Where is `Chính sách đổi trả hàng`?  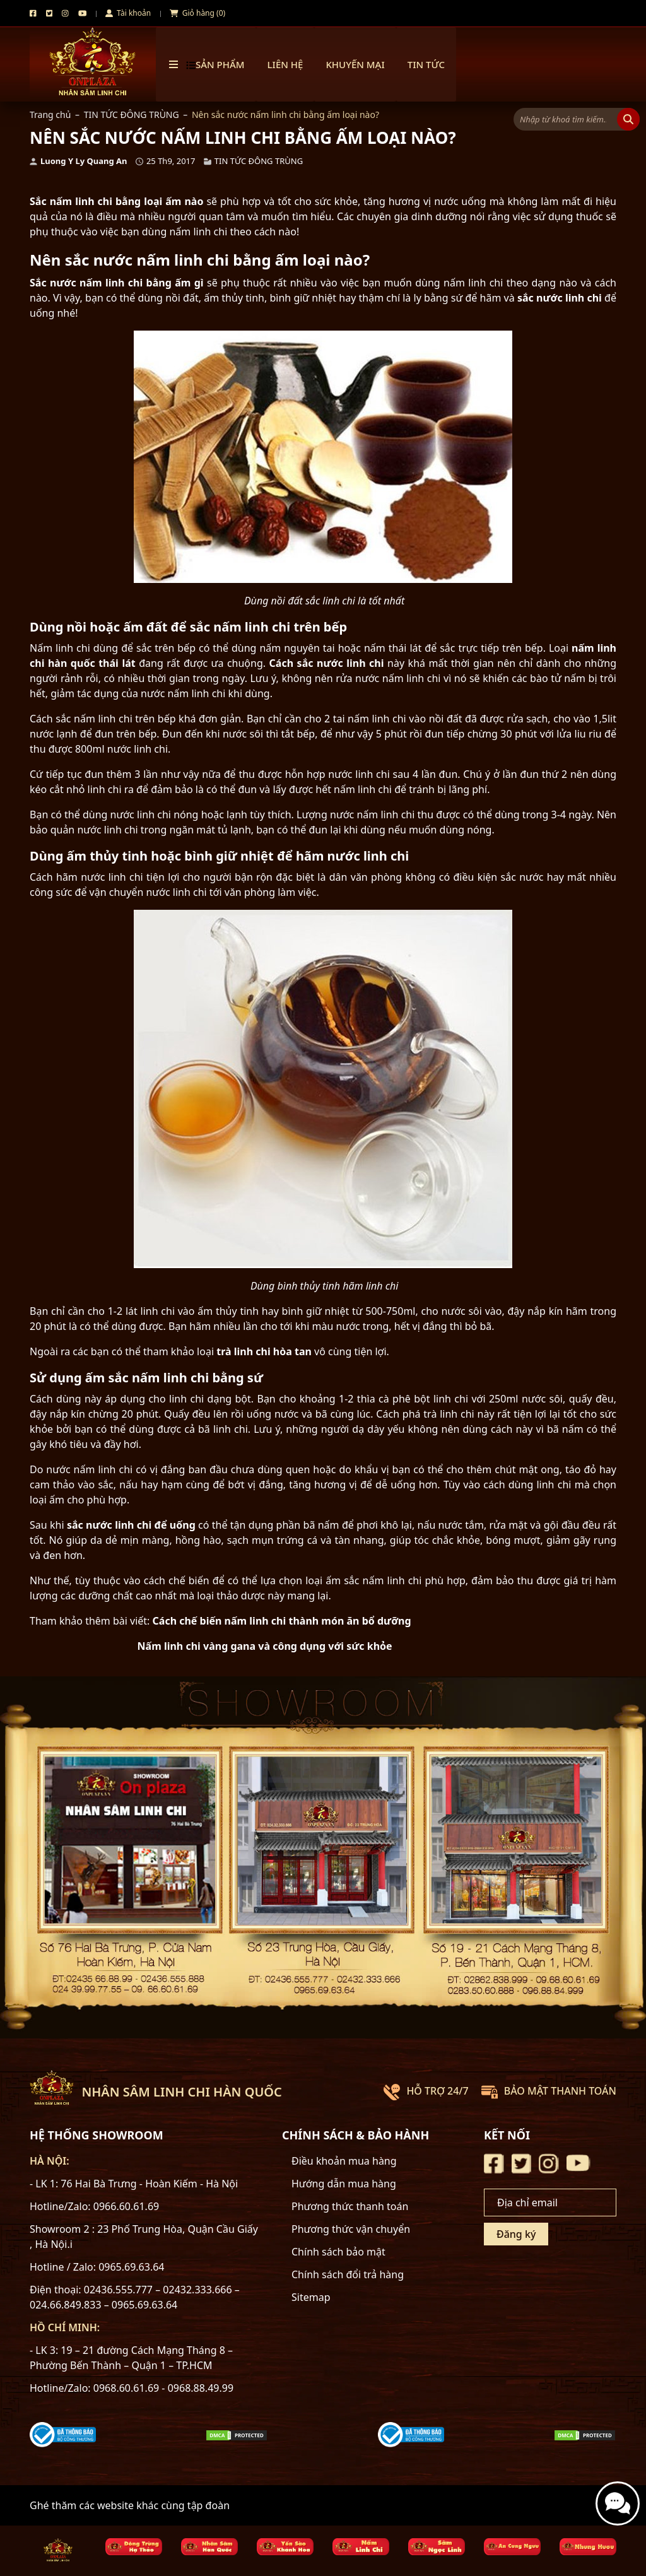 Chính sách đổi trả hàng is located at coordinates (347, 2274).